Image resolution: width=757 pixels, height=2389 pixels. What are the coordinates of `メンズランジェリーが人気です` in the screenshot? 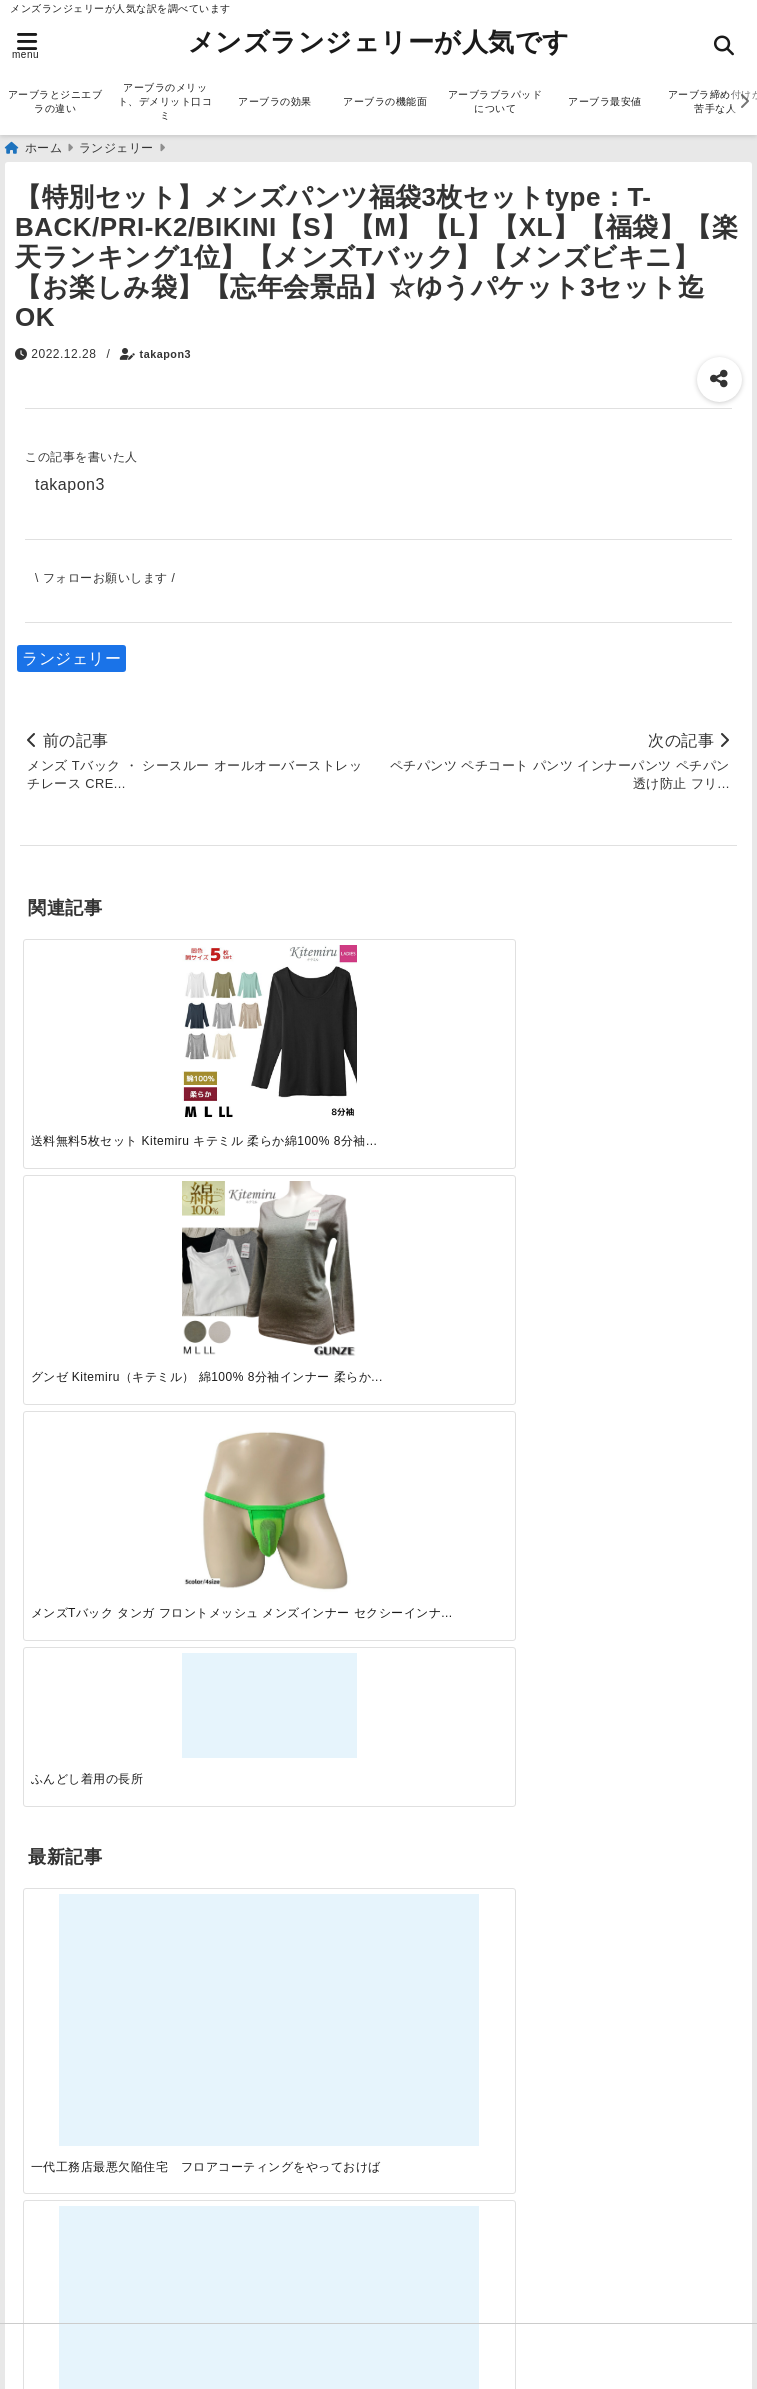 It's located at (379, 42).